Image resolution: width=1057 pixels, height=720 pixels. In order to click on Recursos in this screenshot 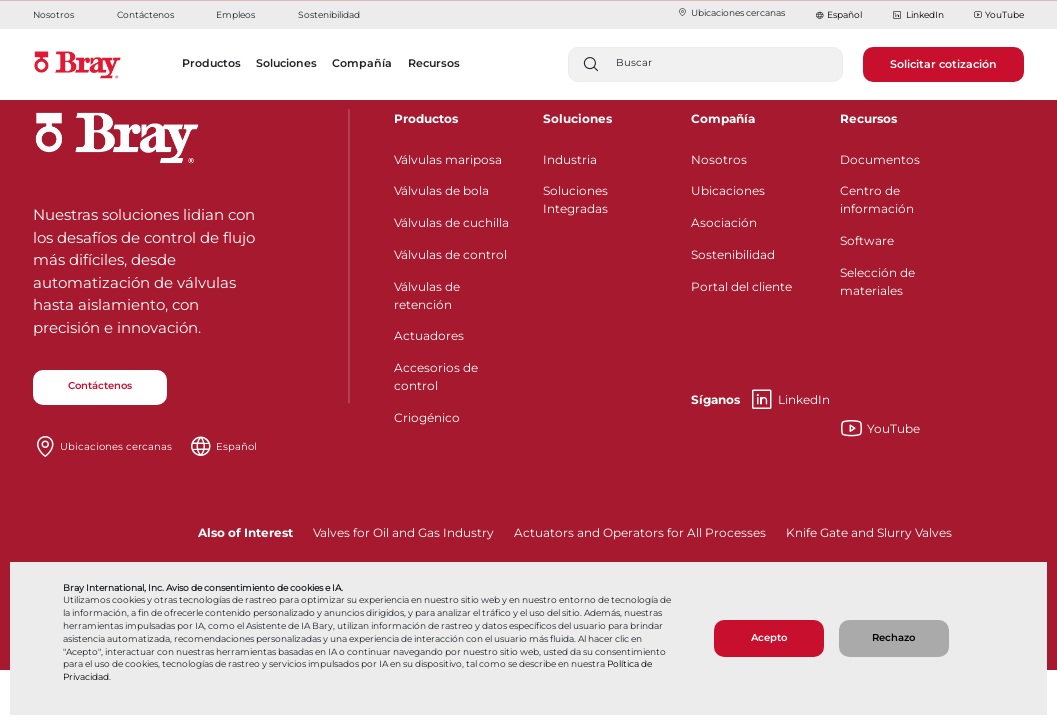, I will do `click(868, 118)`.